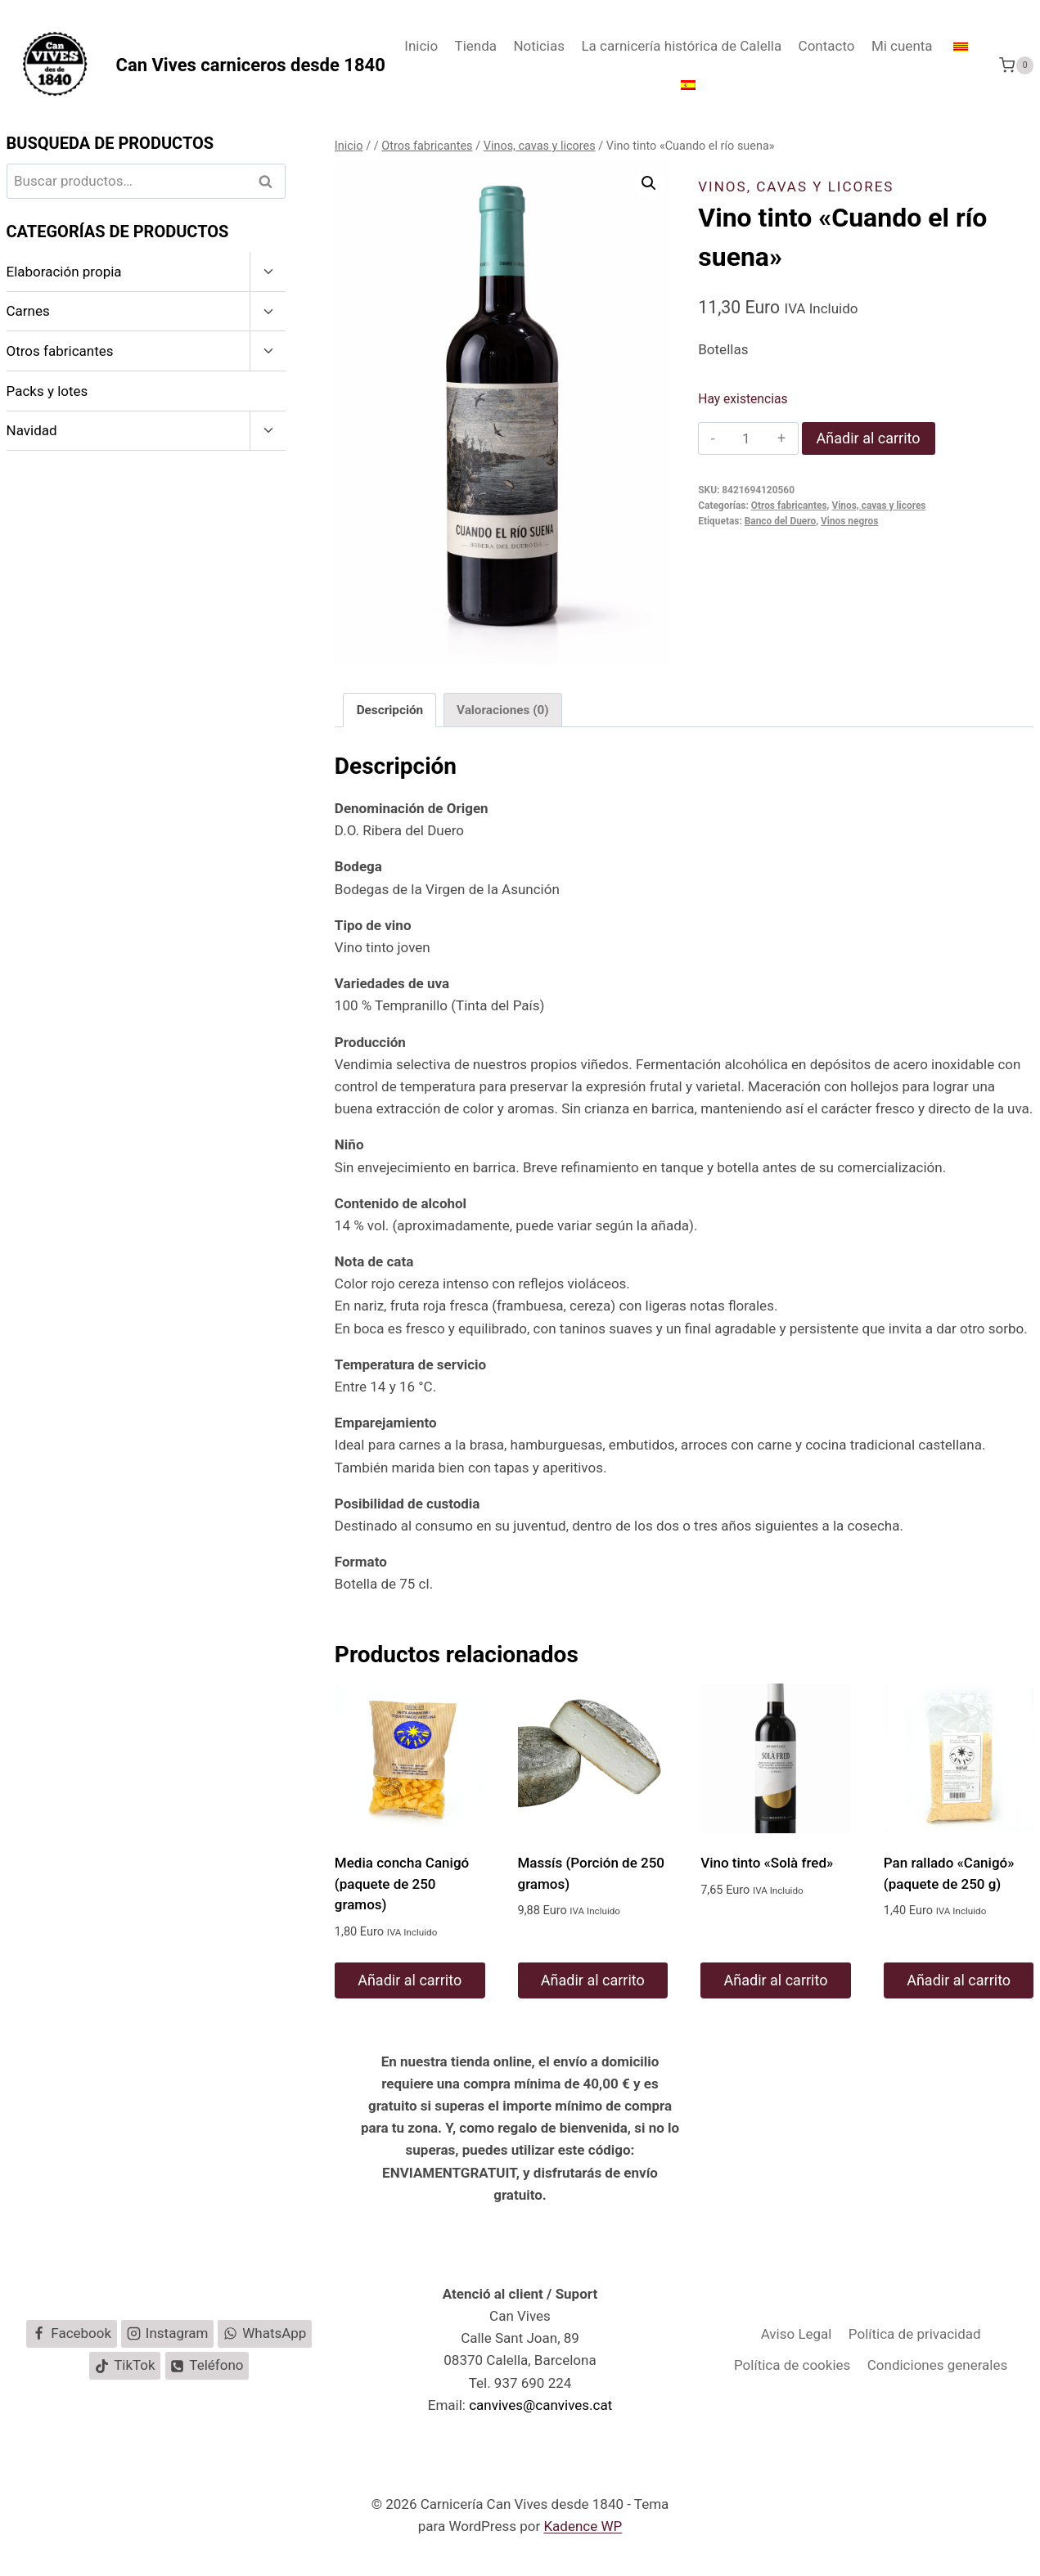 This screenshot has height=2576, width=1040. Describe the element at coordinates (47, 391) in the screenshot. I see `Packs y lotes` at that location.